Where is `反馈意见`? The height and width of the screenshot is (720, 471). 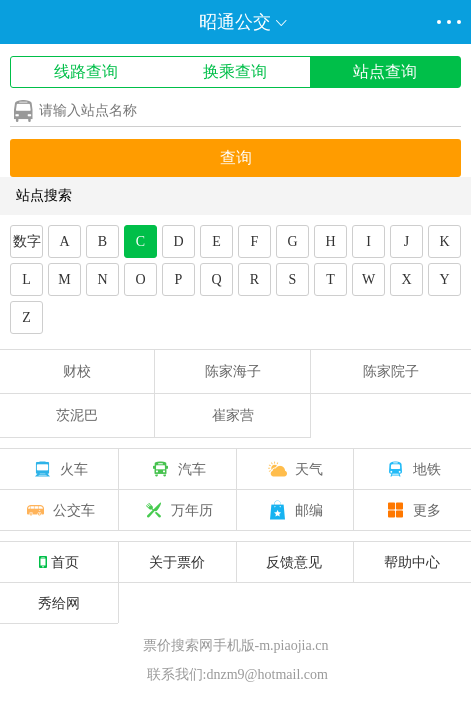
反馈意见 is located at coordinates (294, 562).